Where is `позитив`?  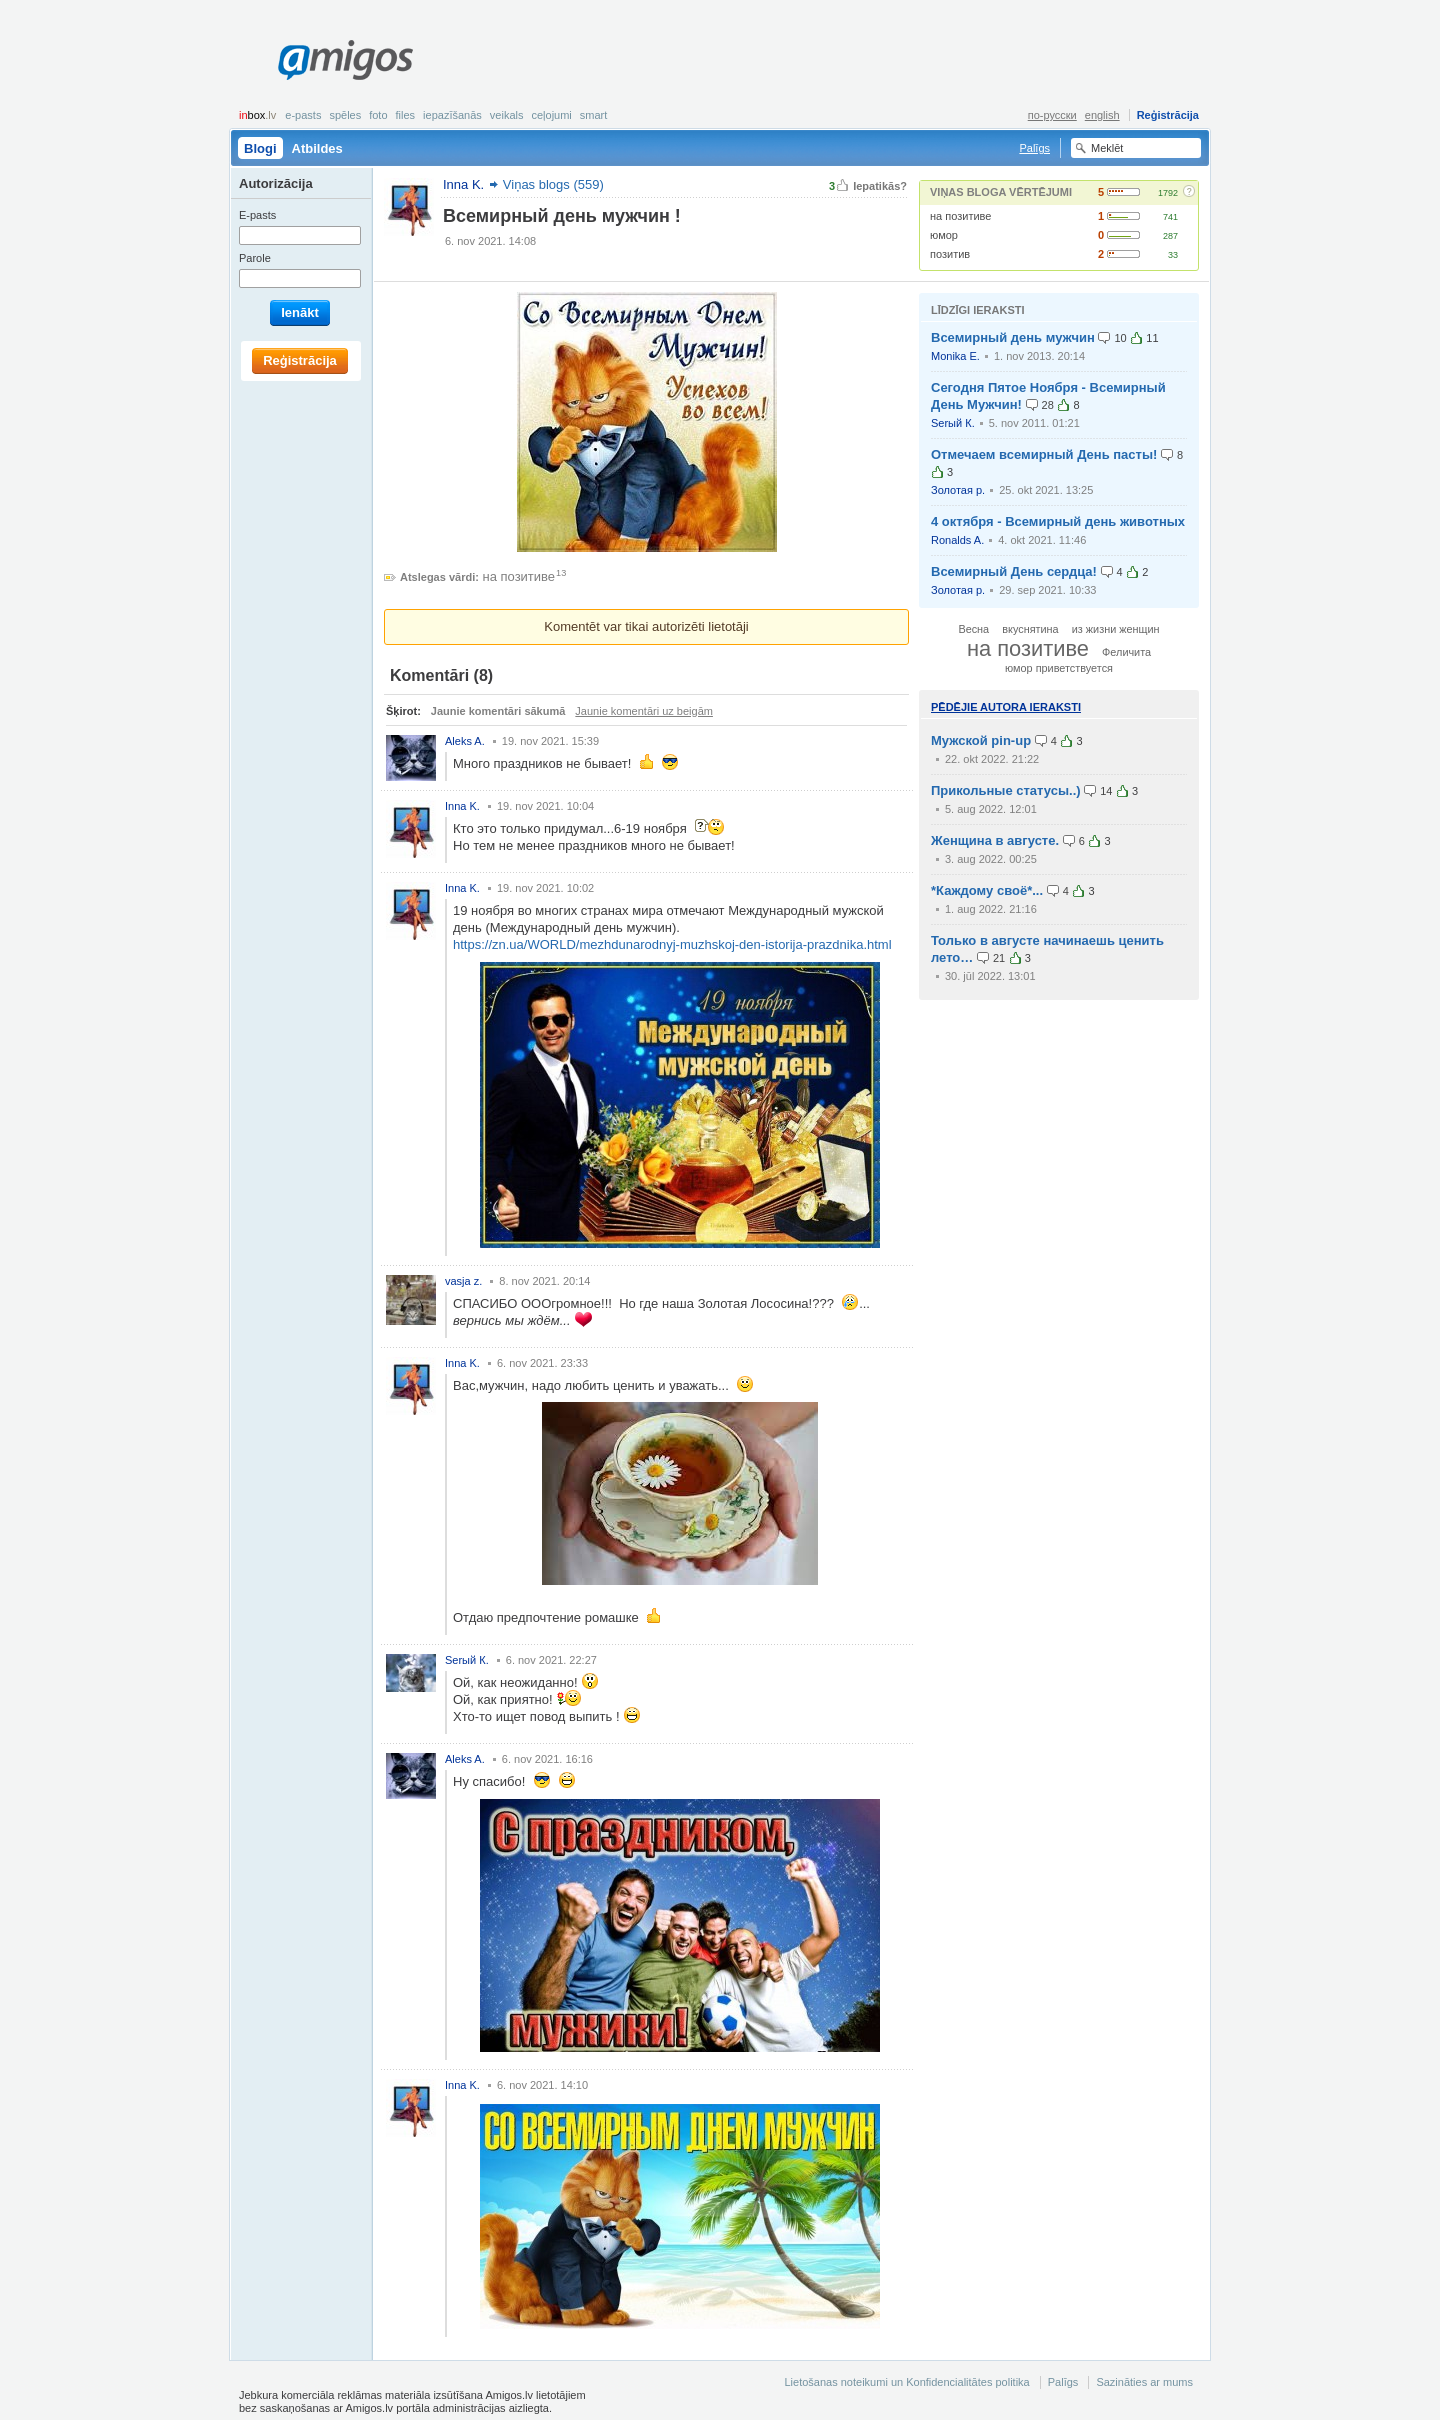 позитив is located at coordinates (950, 254).